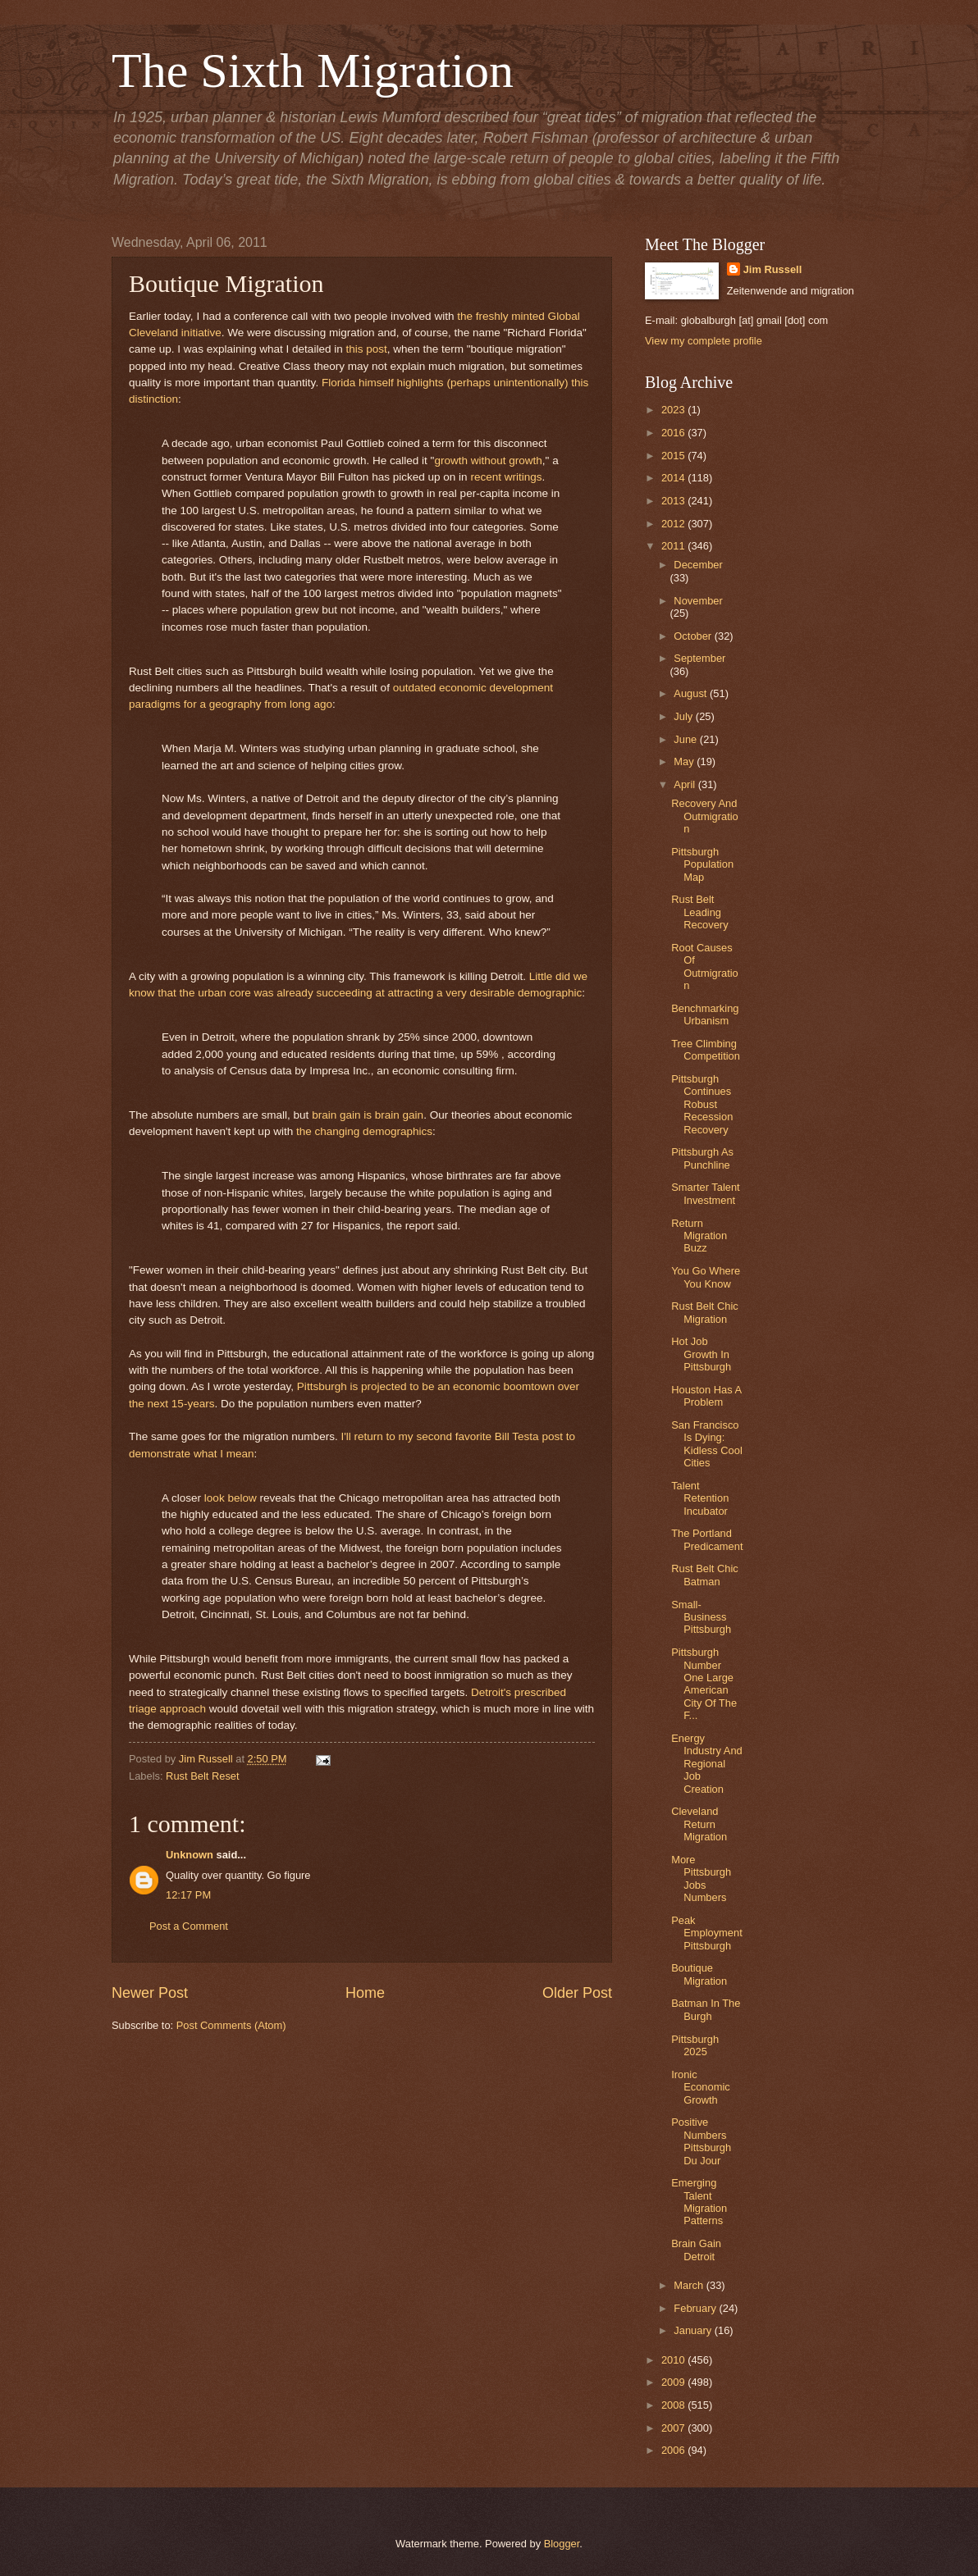 The height and width of the screenshot is (2576, 978). Describe the element at coordinates (674, 2360) in the screenshot. I see `2010` at that location.